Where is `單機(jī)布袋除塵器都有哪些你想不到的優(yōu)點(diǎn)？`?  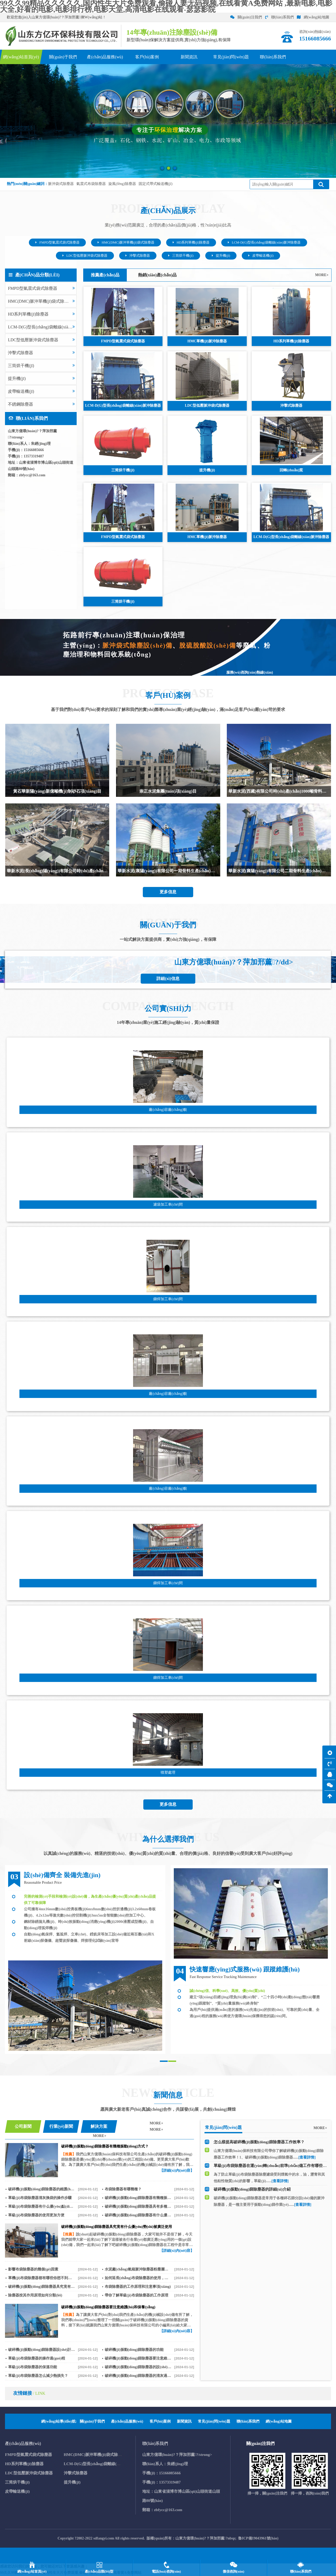 單機(jī)布袋除塵器都有哪些你想不到的優(yōu)點(diǎn)？ is located at coordinates (41, 2278).